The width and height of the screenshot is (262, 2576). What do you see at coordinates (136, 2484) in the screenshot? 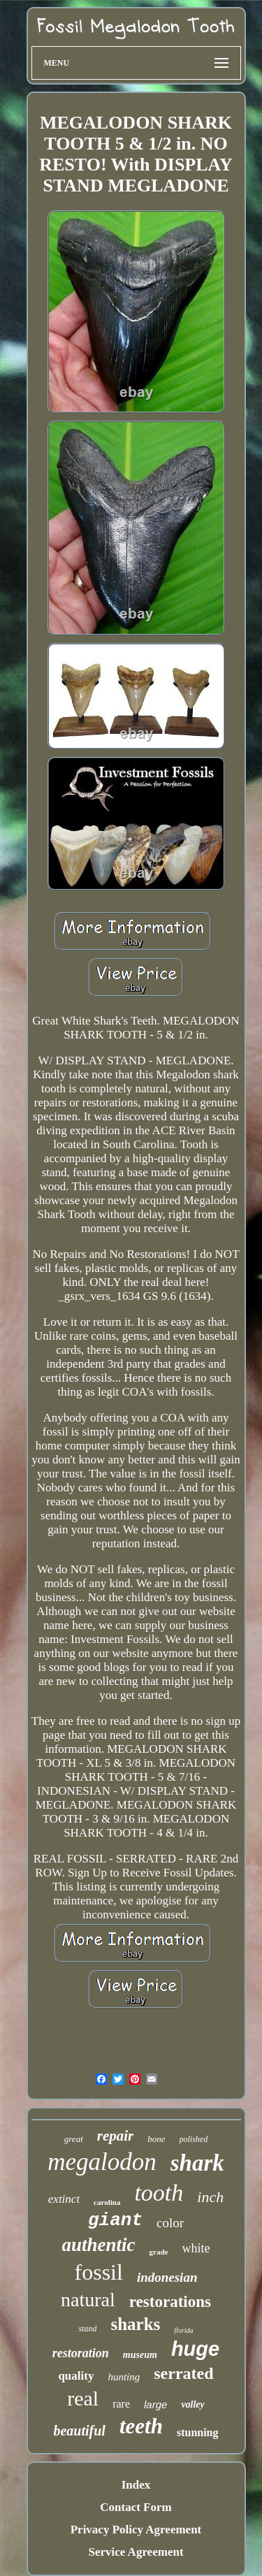
I see `Index` at bounding box center [136, 2484].